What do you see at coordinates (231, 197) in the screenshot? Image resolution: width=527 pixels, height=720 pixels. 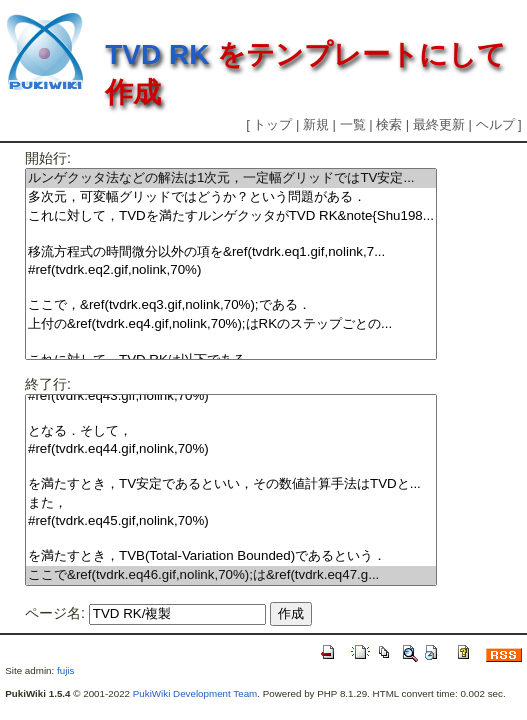 I see `多次元，可変幅グリッドではどうか？という問題がある．` at bounding box center [231, 197].